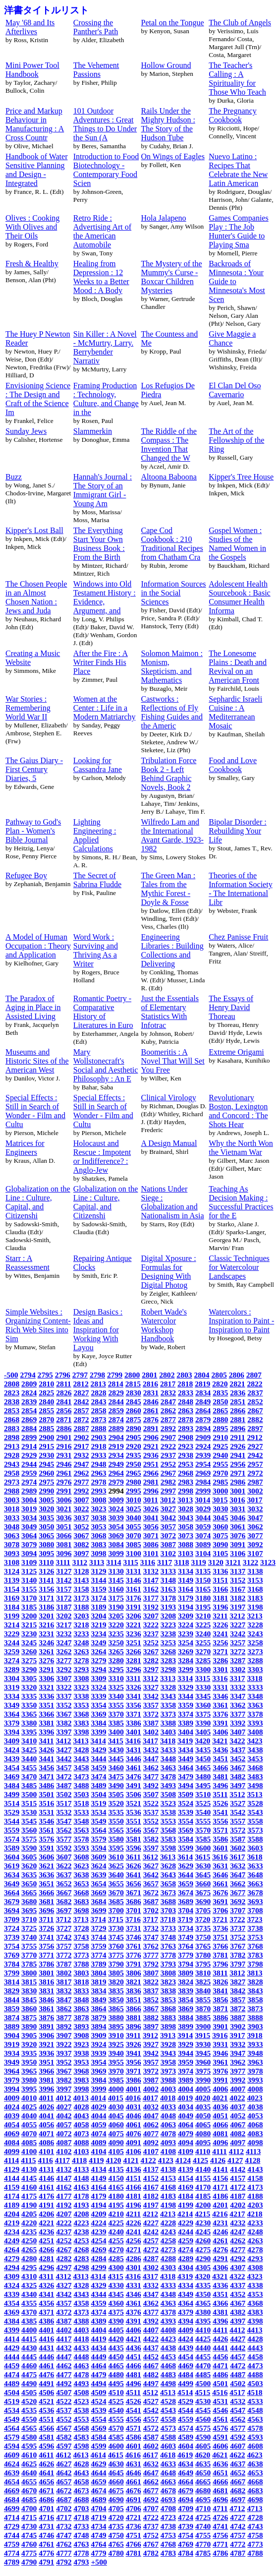 This screenshot has width=280, height=2576. Describe the element at coordinates (255, 1981) in the screenshot. I see `3828` at that location.